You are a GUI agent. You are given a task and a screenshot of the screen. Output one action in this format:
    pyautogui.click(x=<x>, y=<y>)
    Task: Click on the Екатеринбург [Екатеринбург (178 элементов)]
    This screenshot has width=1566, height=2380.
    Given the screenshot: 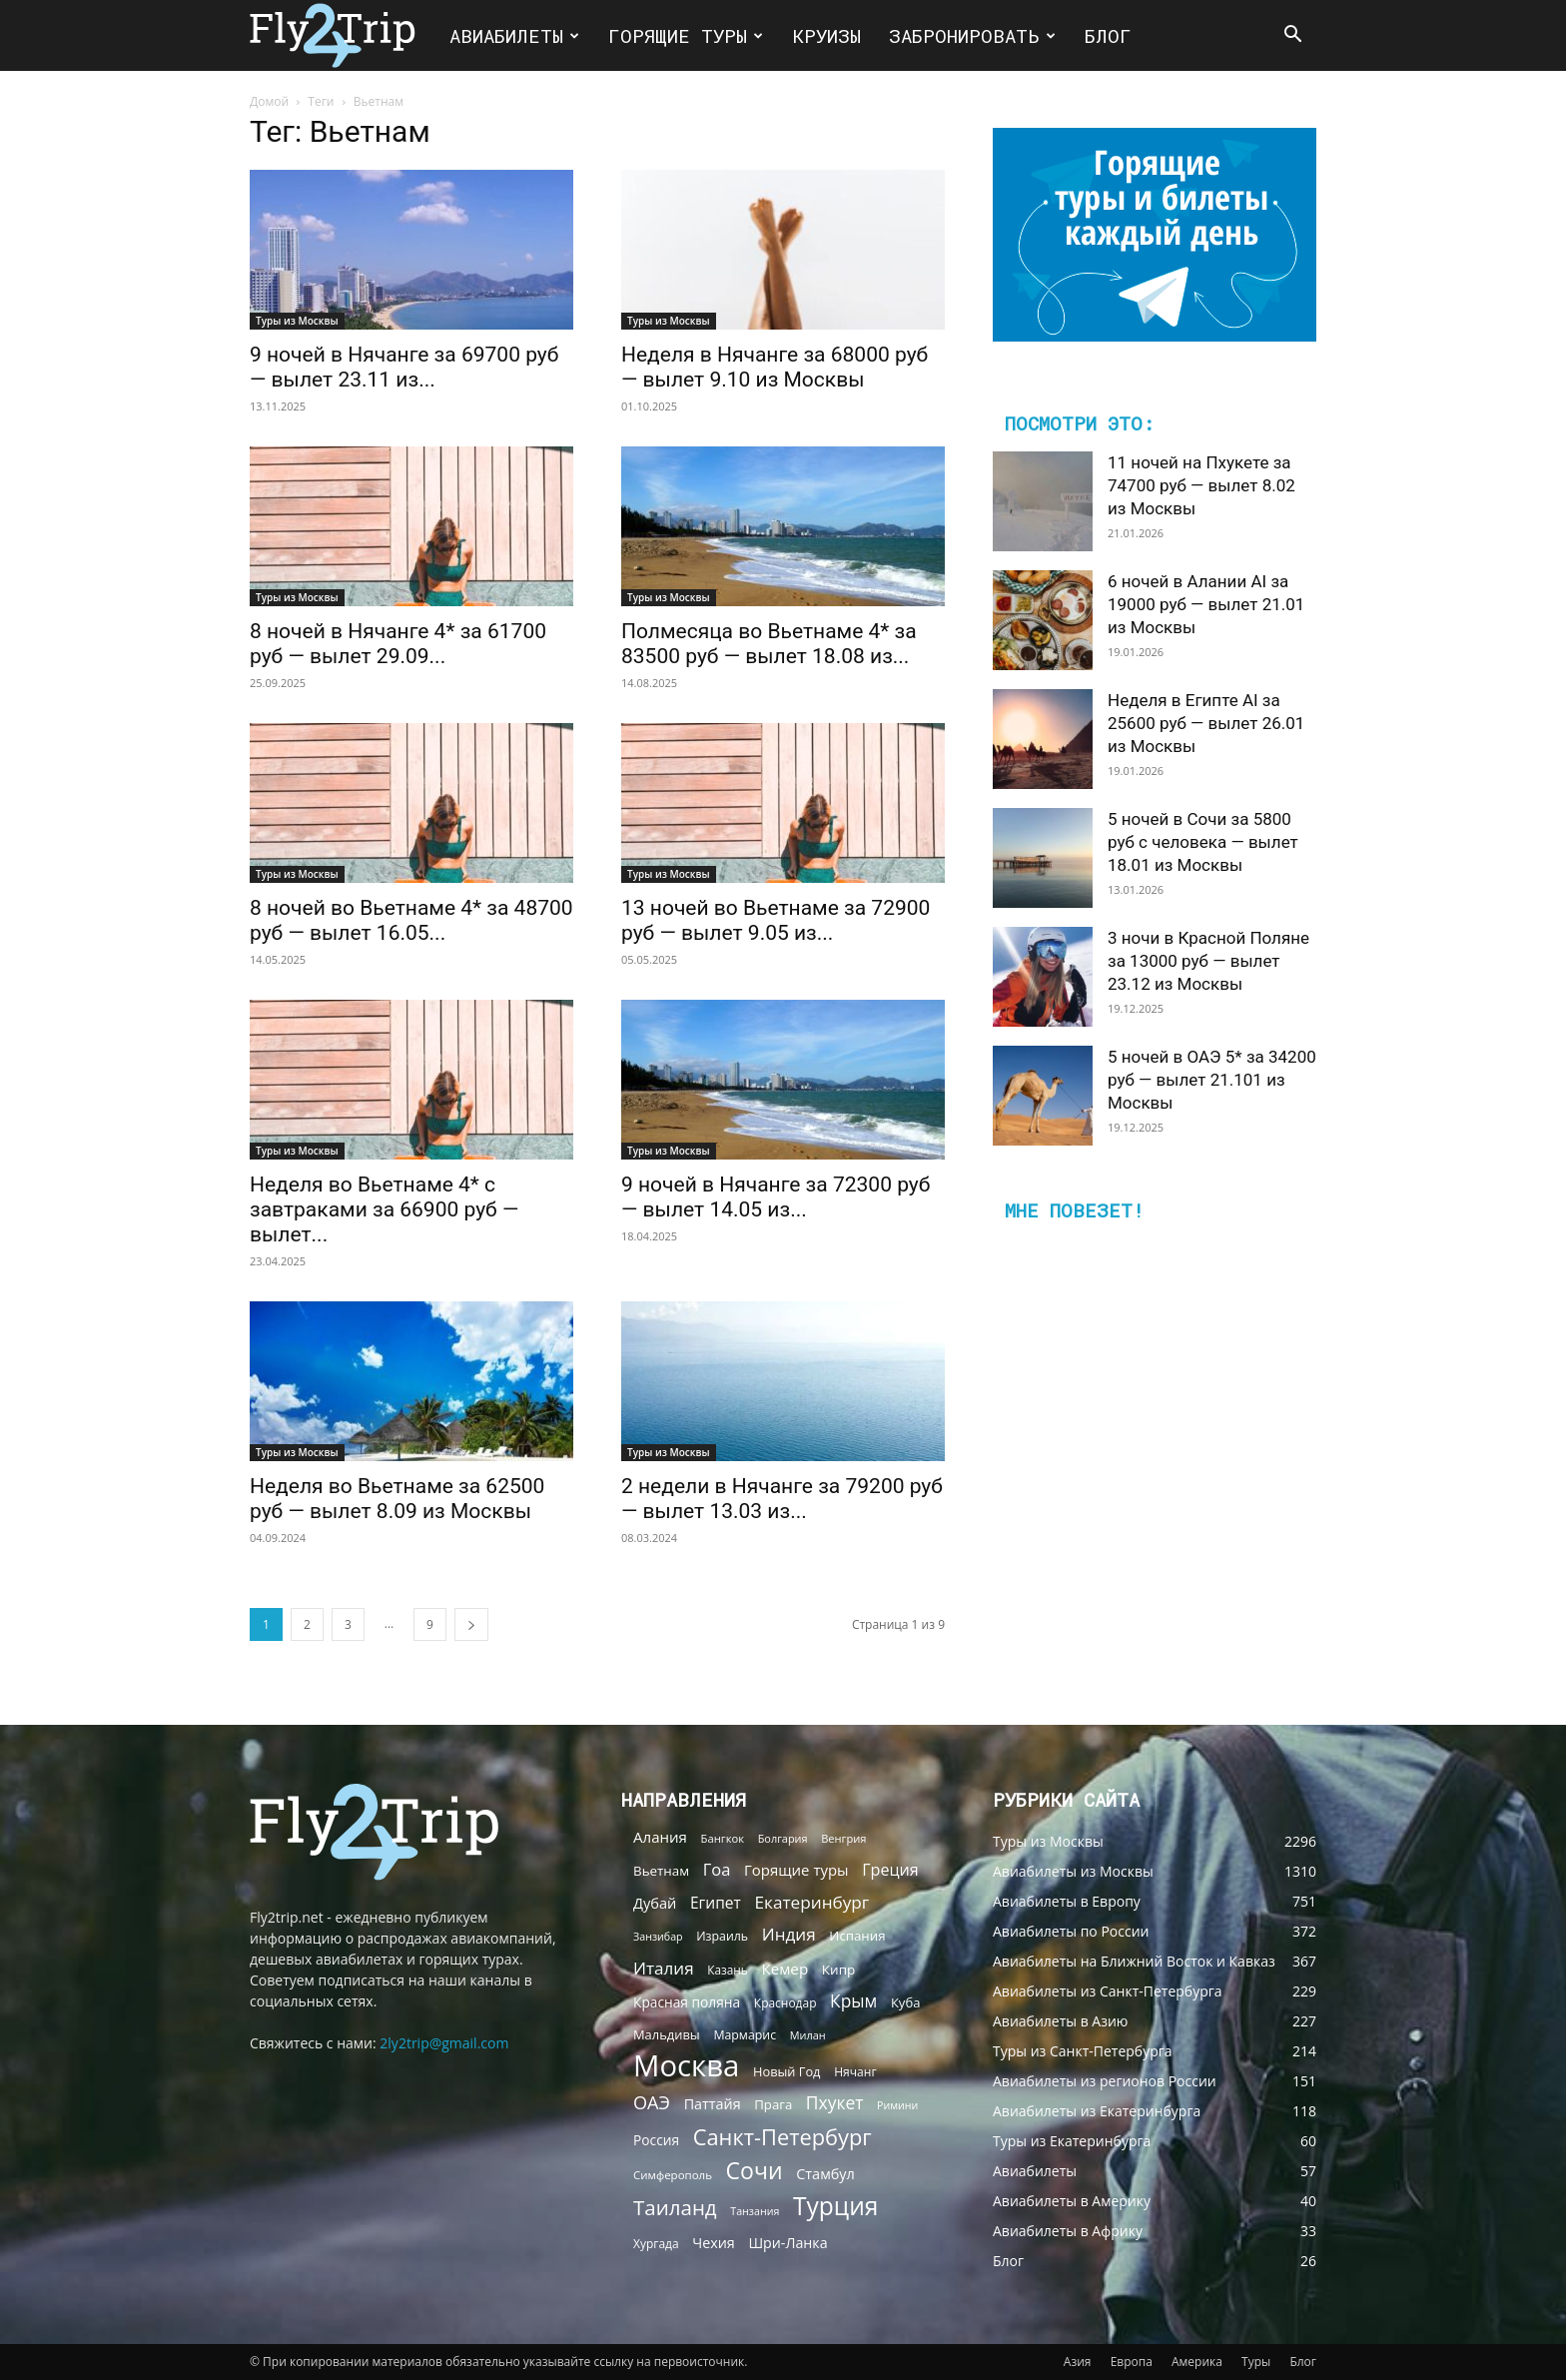 What is the action you would take?
    pyautogui.click(x=811, y=1902)
    